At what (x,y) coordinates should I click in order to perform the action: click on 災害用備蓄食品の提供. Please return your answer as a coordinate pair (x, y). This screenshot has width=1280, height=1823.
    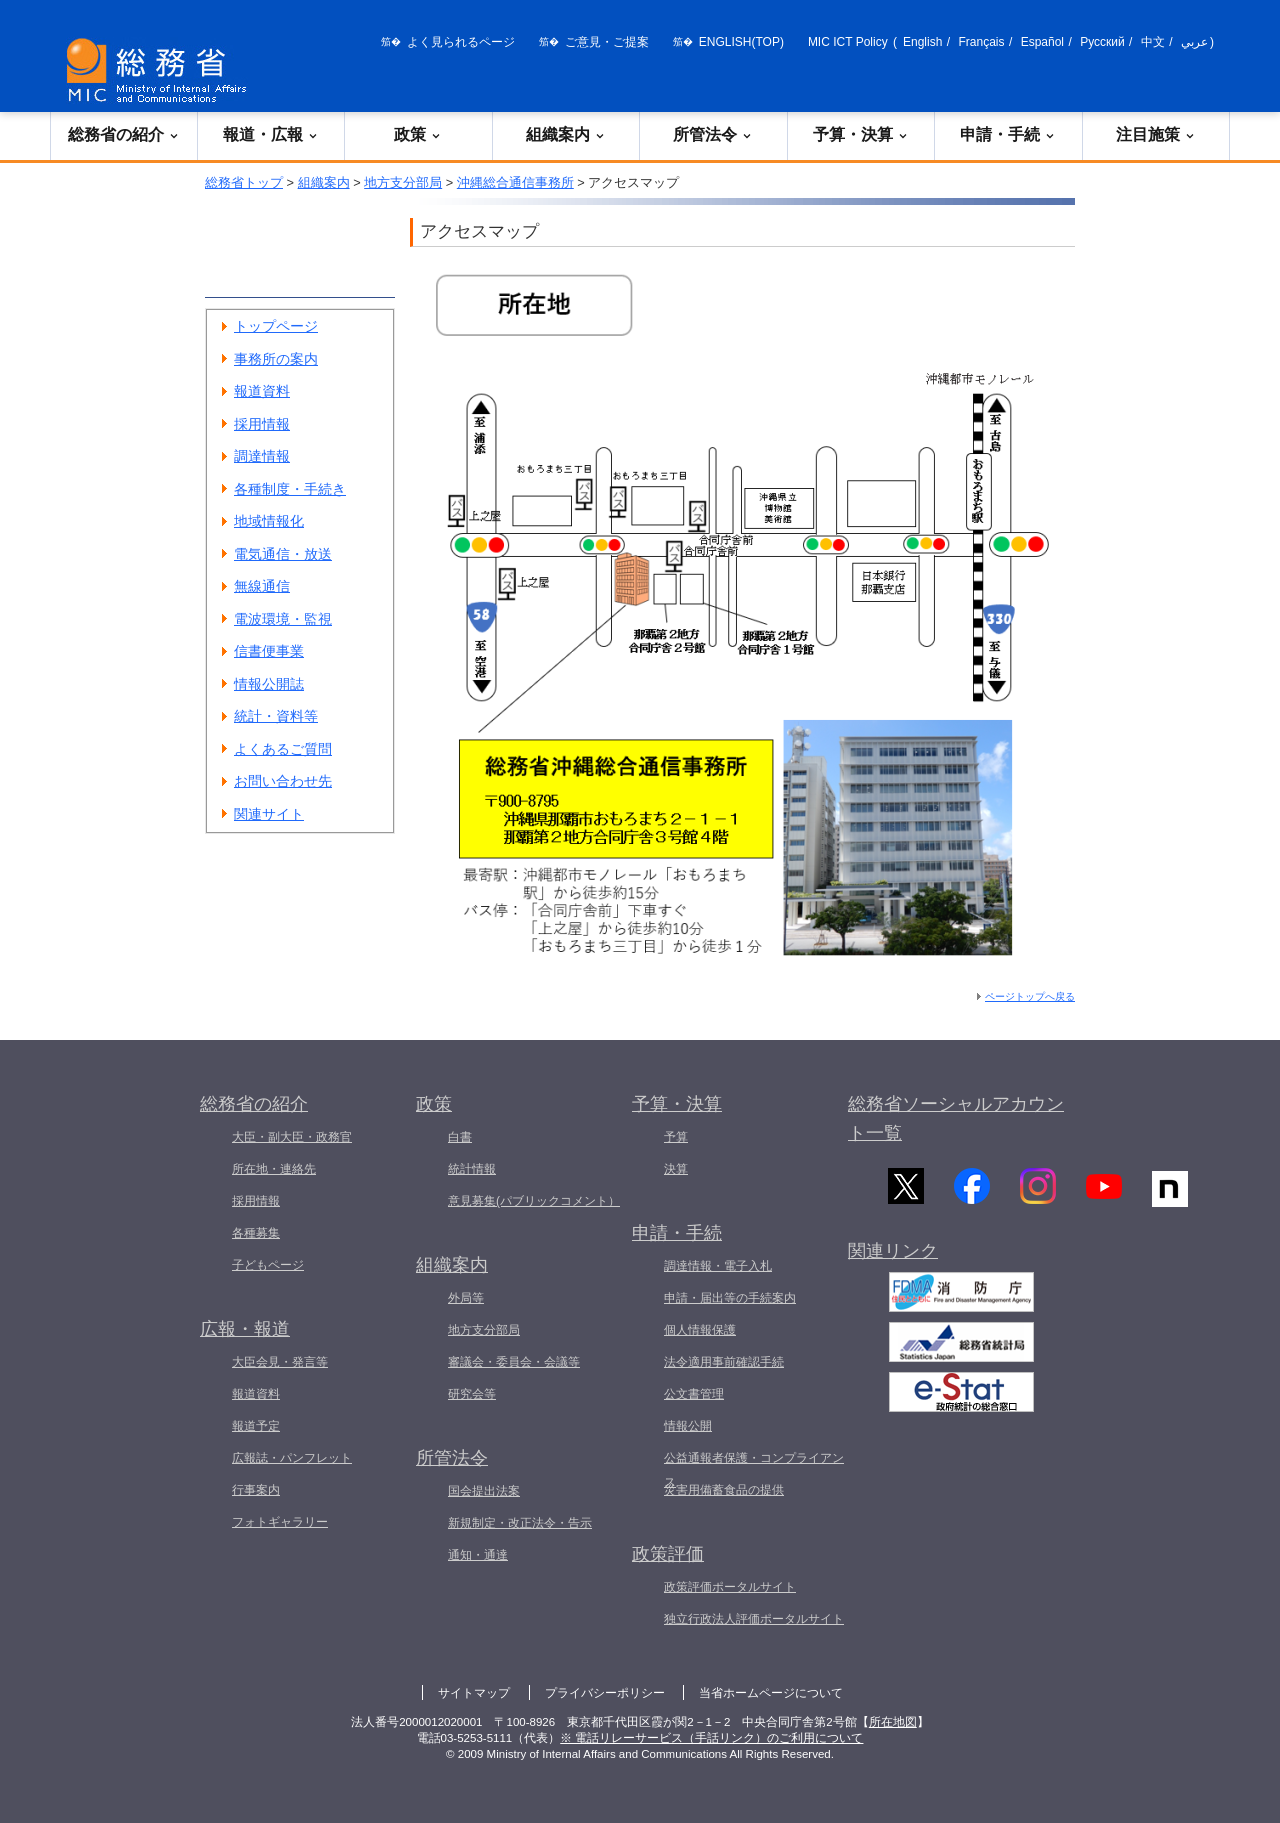
    Looking at the image, I should click on (724, 1490).